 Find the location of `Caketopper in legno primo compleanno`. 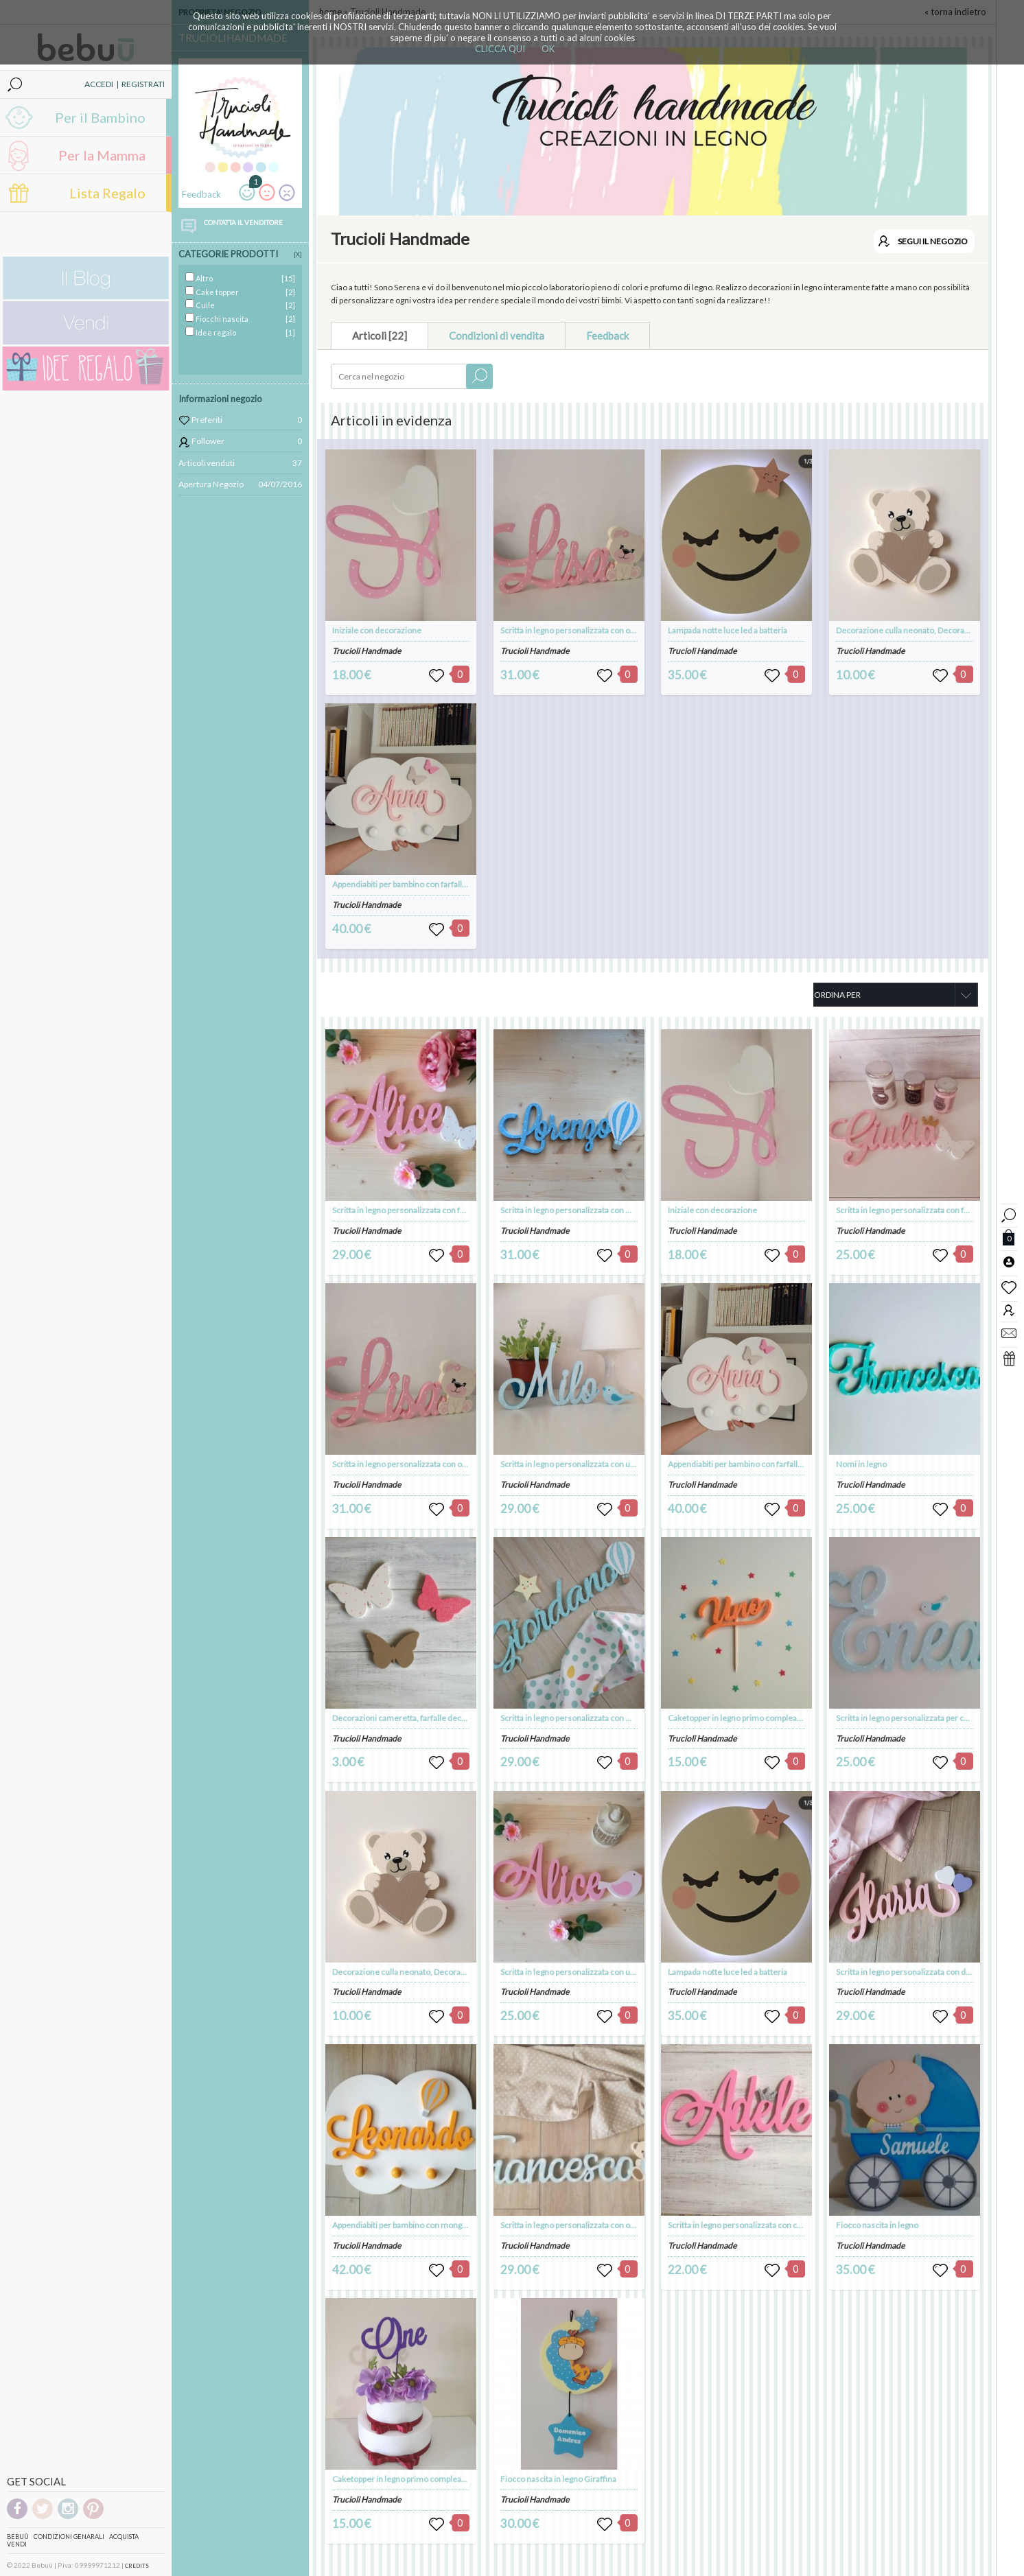

Caketopper in legno primo compleanno is located at coordinates (404, 2479).